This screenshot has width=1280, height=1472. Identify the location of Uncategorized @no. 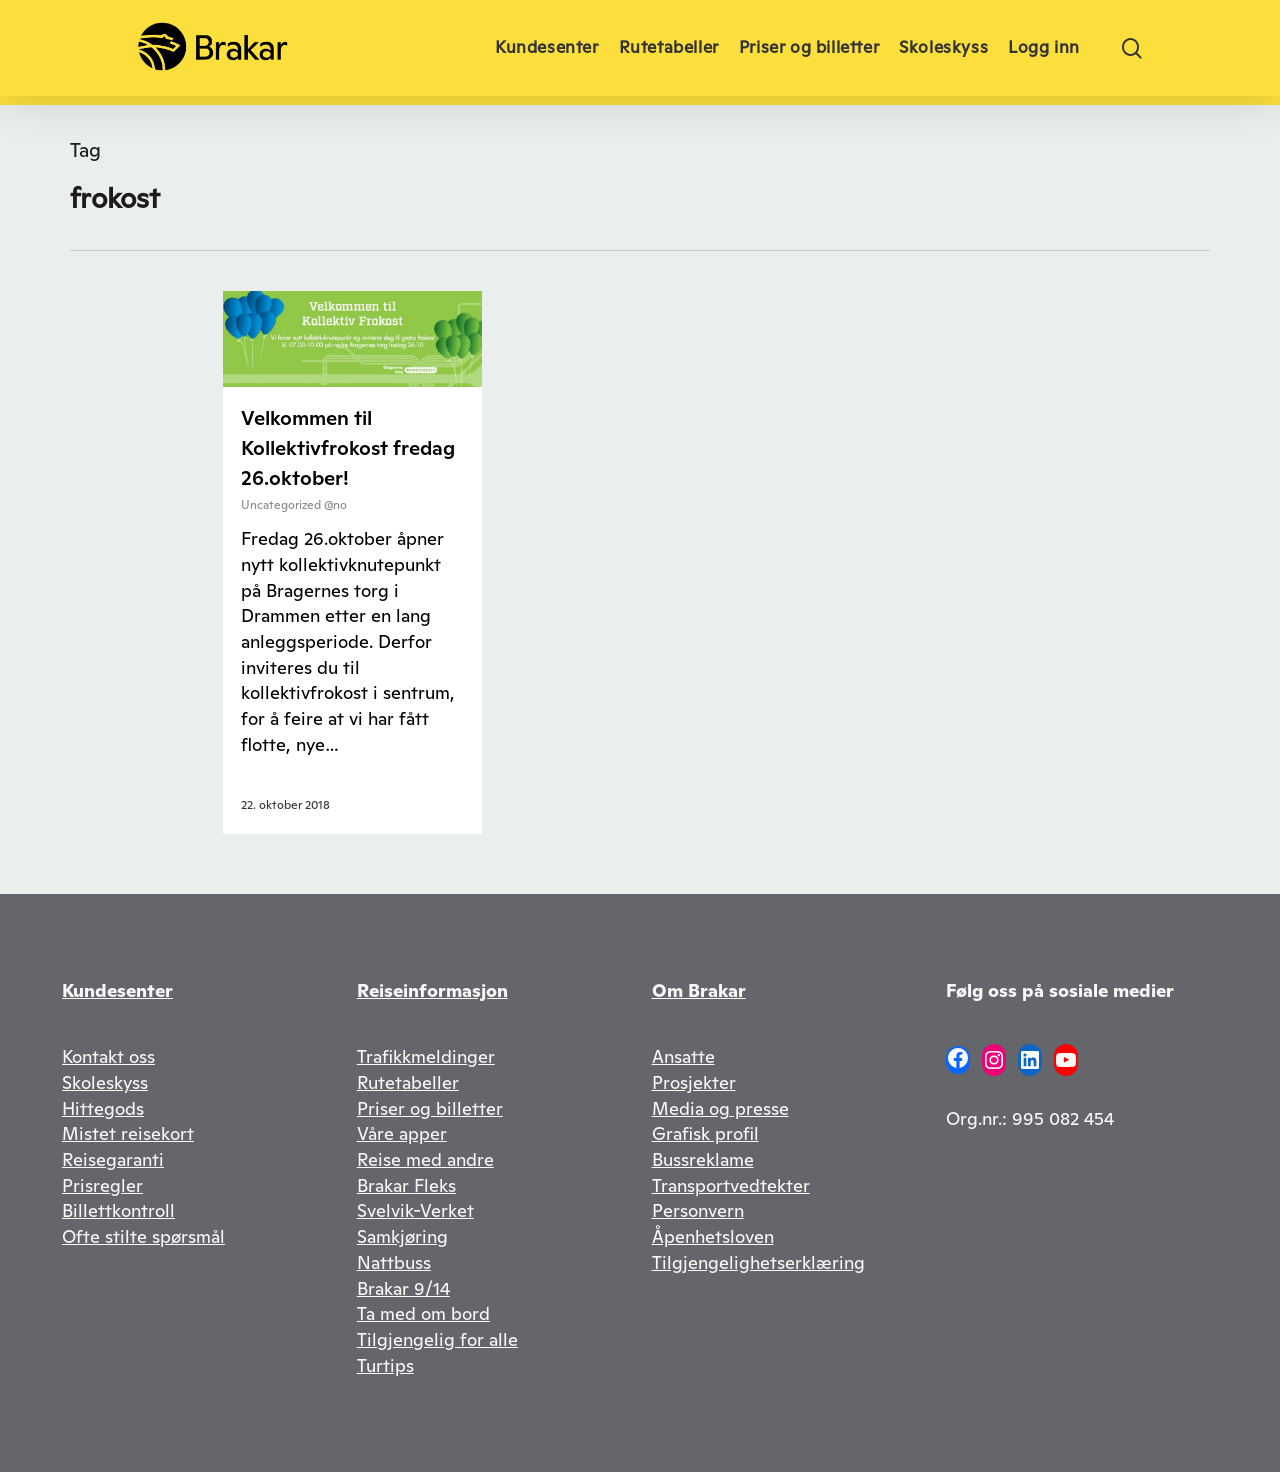
(294, 505).